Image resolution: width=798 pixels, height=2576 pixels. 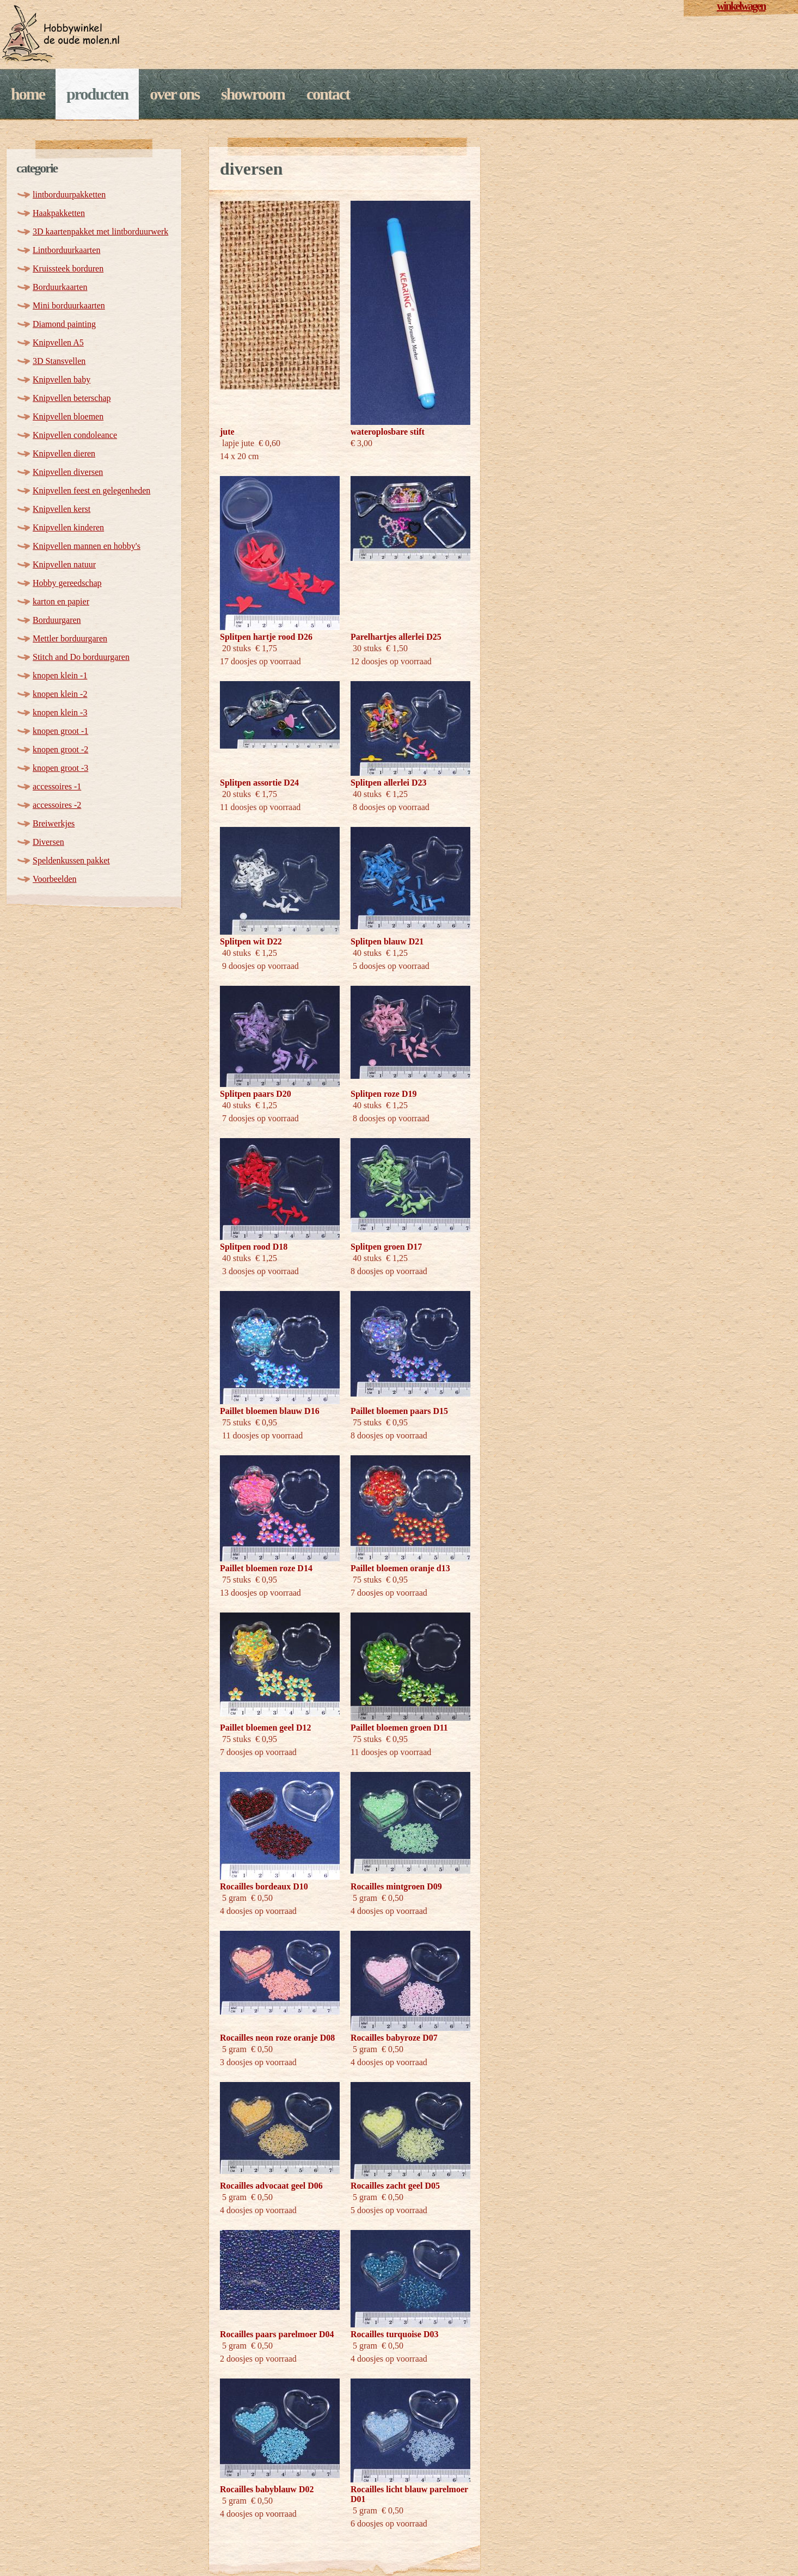 I want to click on Hobby gereedschap, so click(x=67, y=583).